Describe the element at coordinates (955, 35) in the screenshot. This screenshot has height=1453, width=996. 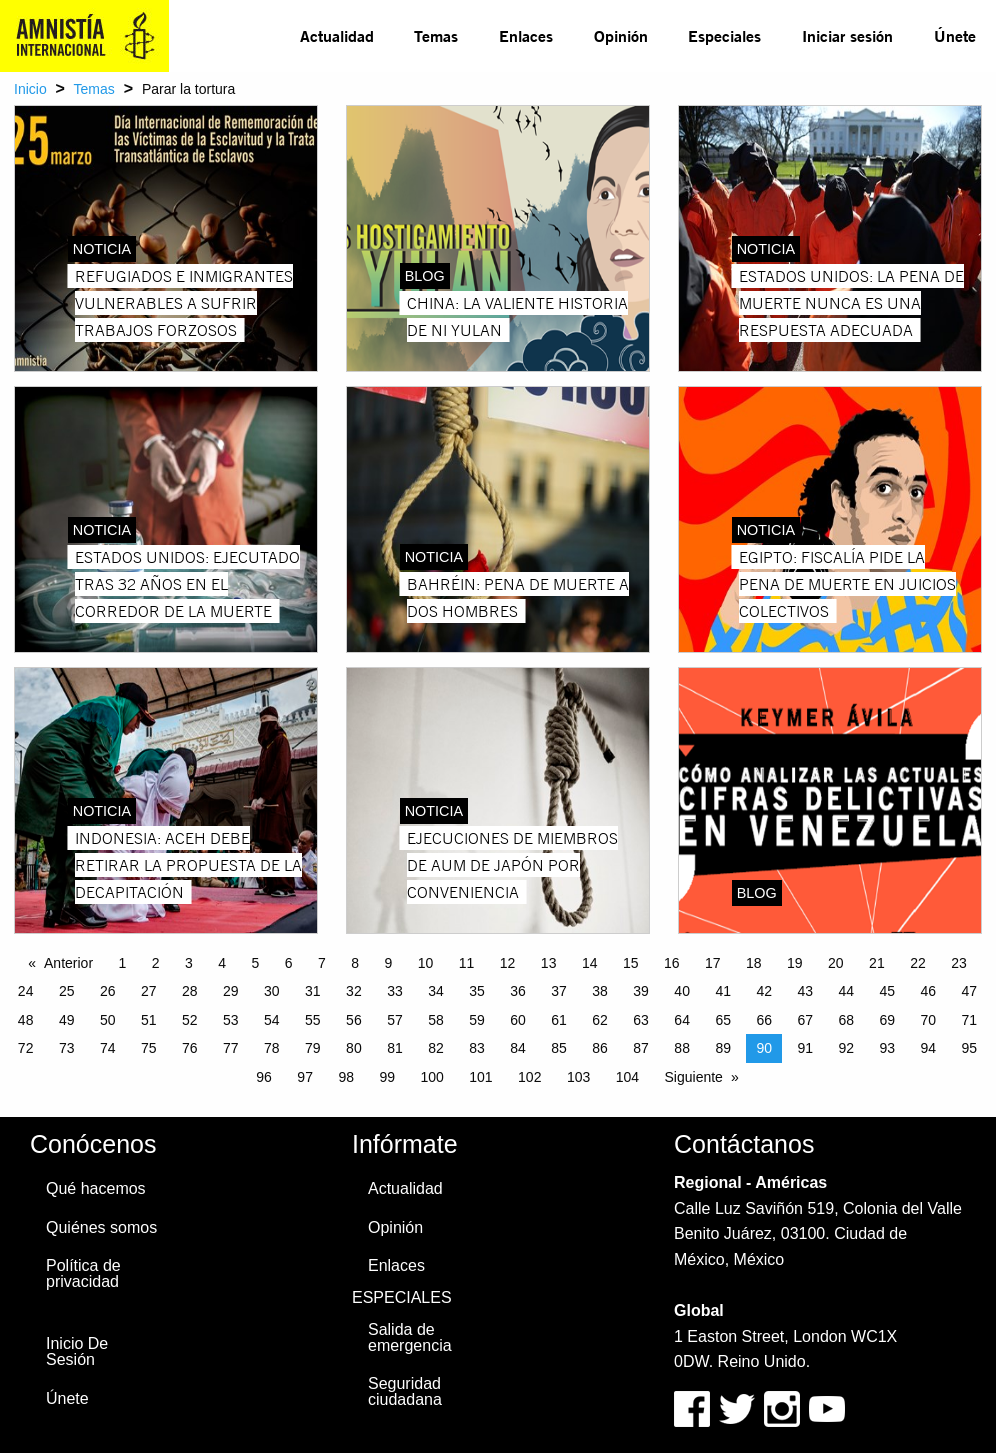
I see `Únete` at that location.